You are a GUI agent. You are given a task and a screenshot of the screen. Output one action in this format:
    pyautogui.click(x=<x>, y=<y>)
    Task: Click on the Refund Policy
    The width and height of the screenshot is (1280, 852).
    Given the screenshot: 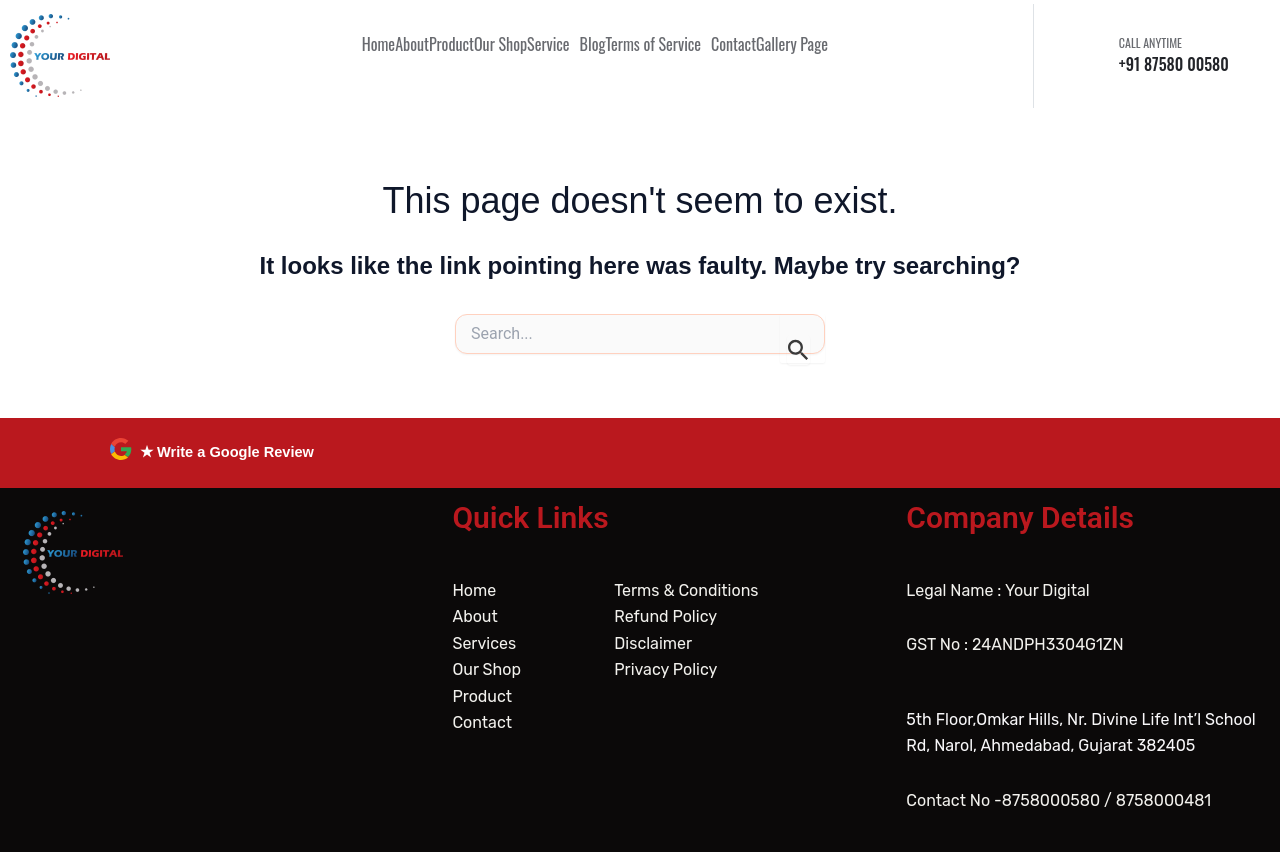 What is the action you would take?
    pyautogui.click(x=665, y=616)
    